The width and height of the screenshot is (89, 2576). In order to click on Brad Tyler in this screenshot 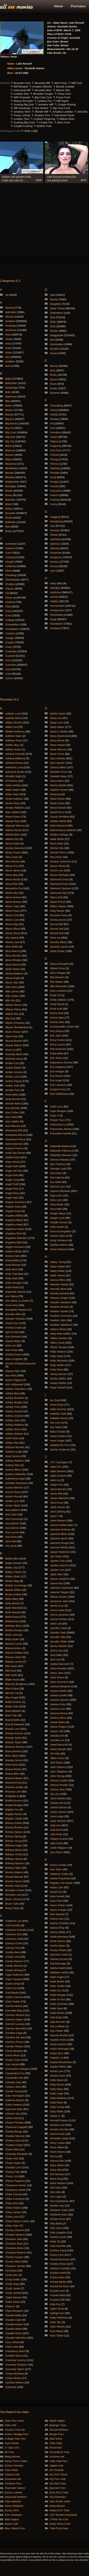, I will do `click(13, 1715)`.